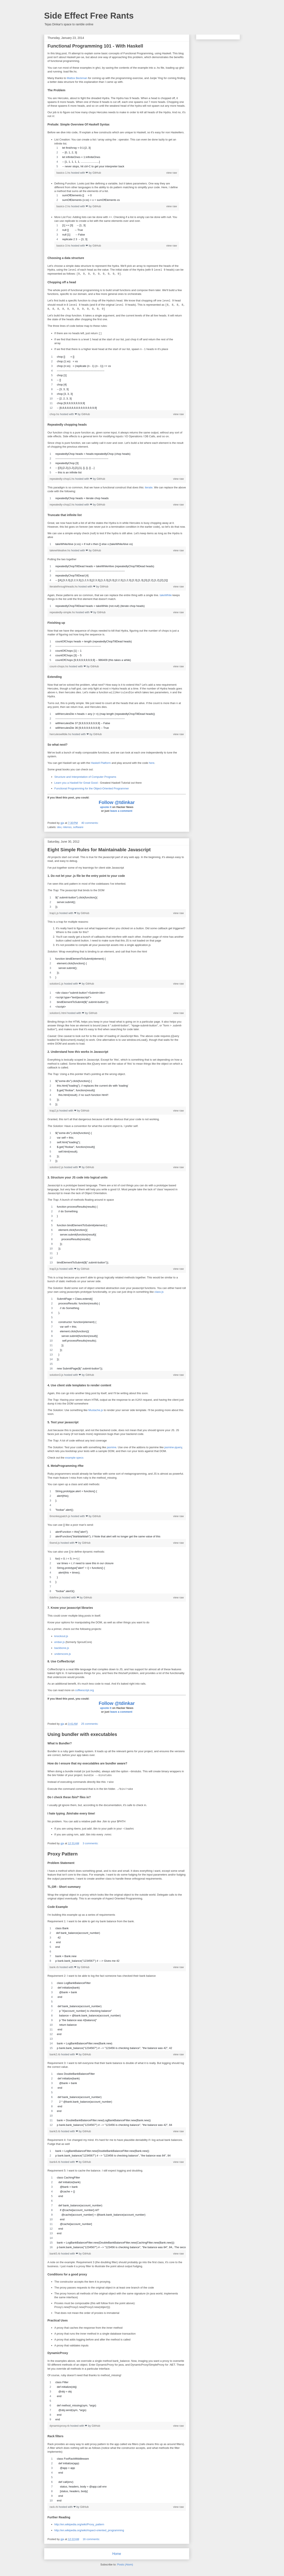  Describe the element at coordinates (76, 782) in the screenshot. I see `Learn you a Haskell for Great Good` at that location.